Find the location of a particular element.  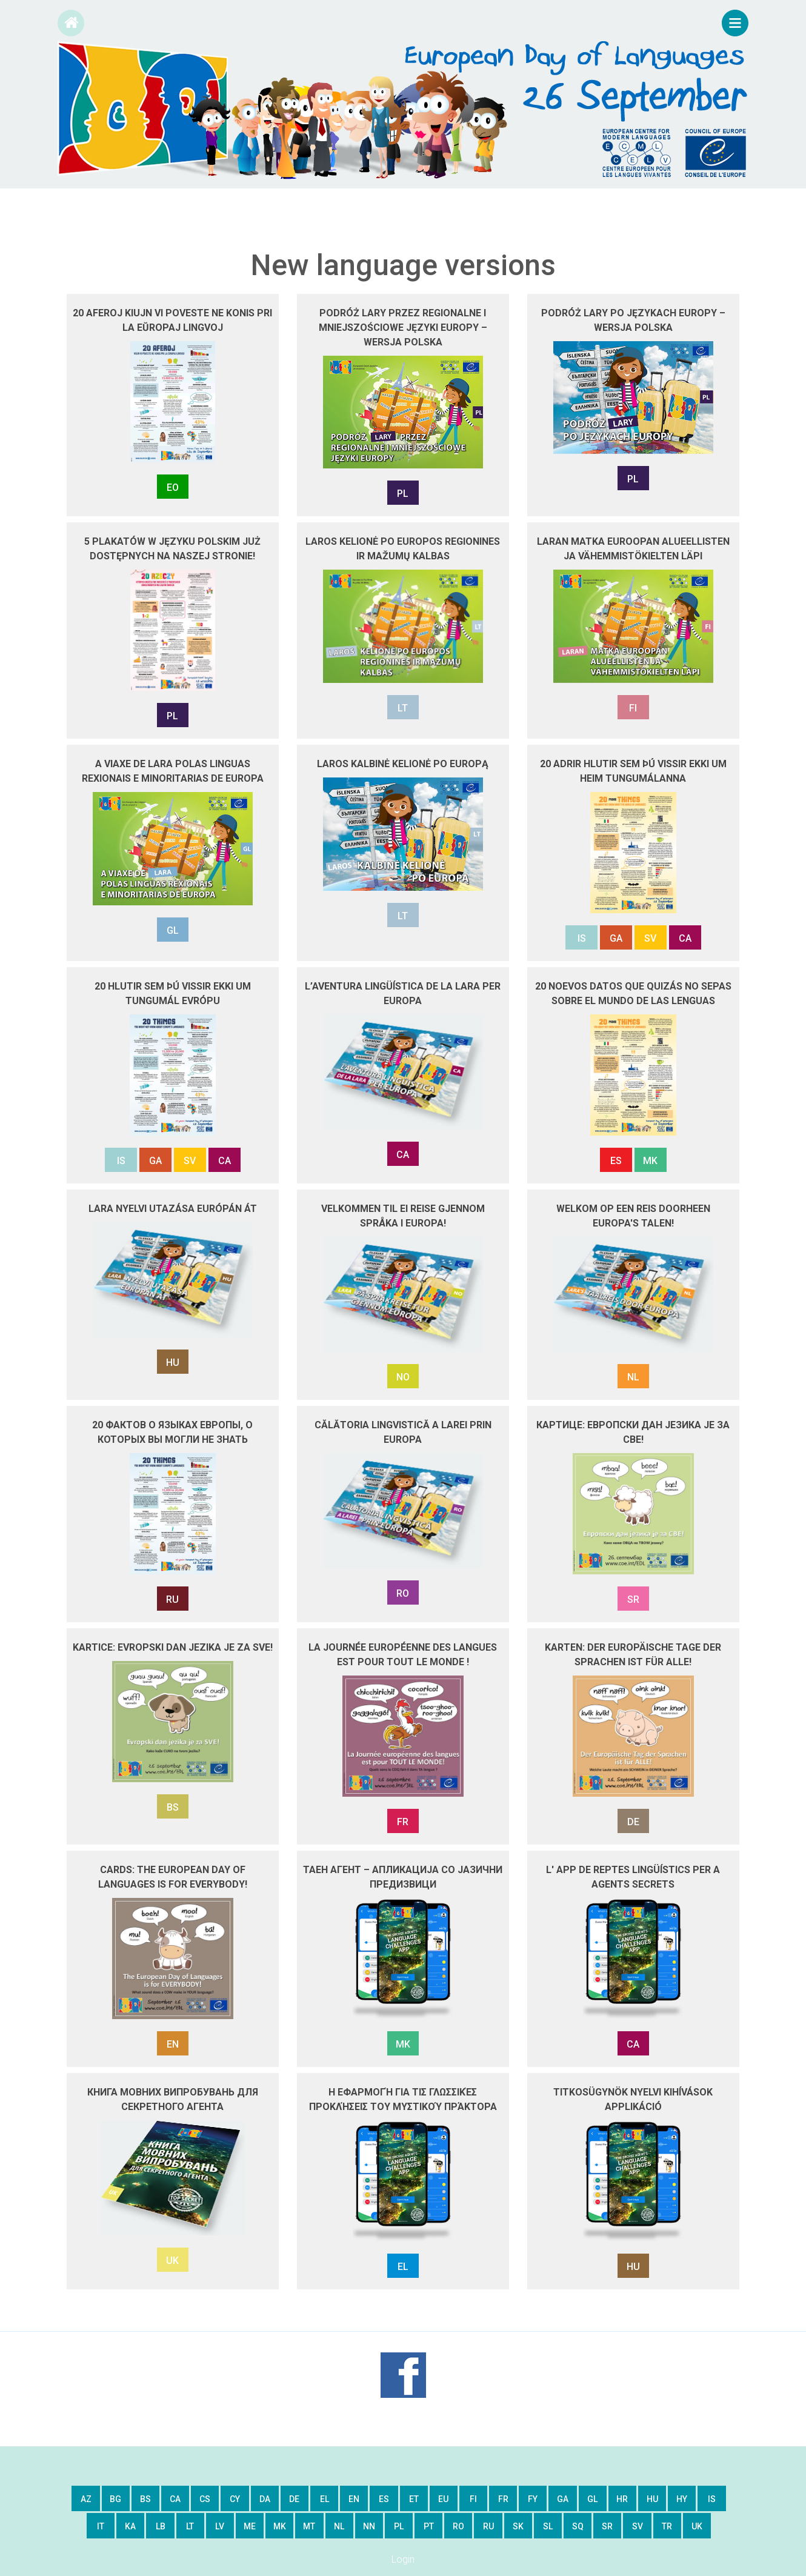

sq is located at coordinates (578, 2526).